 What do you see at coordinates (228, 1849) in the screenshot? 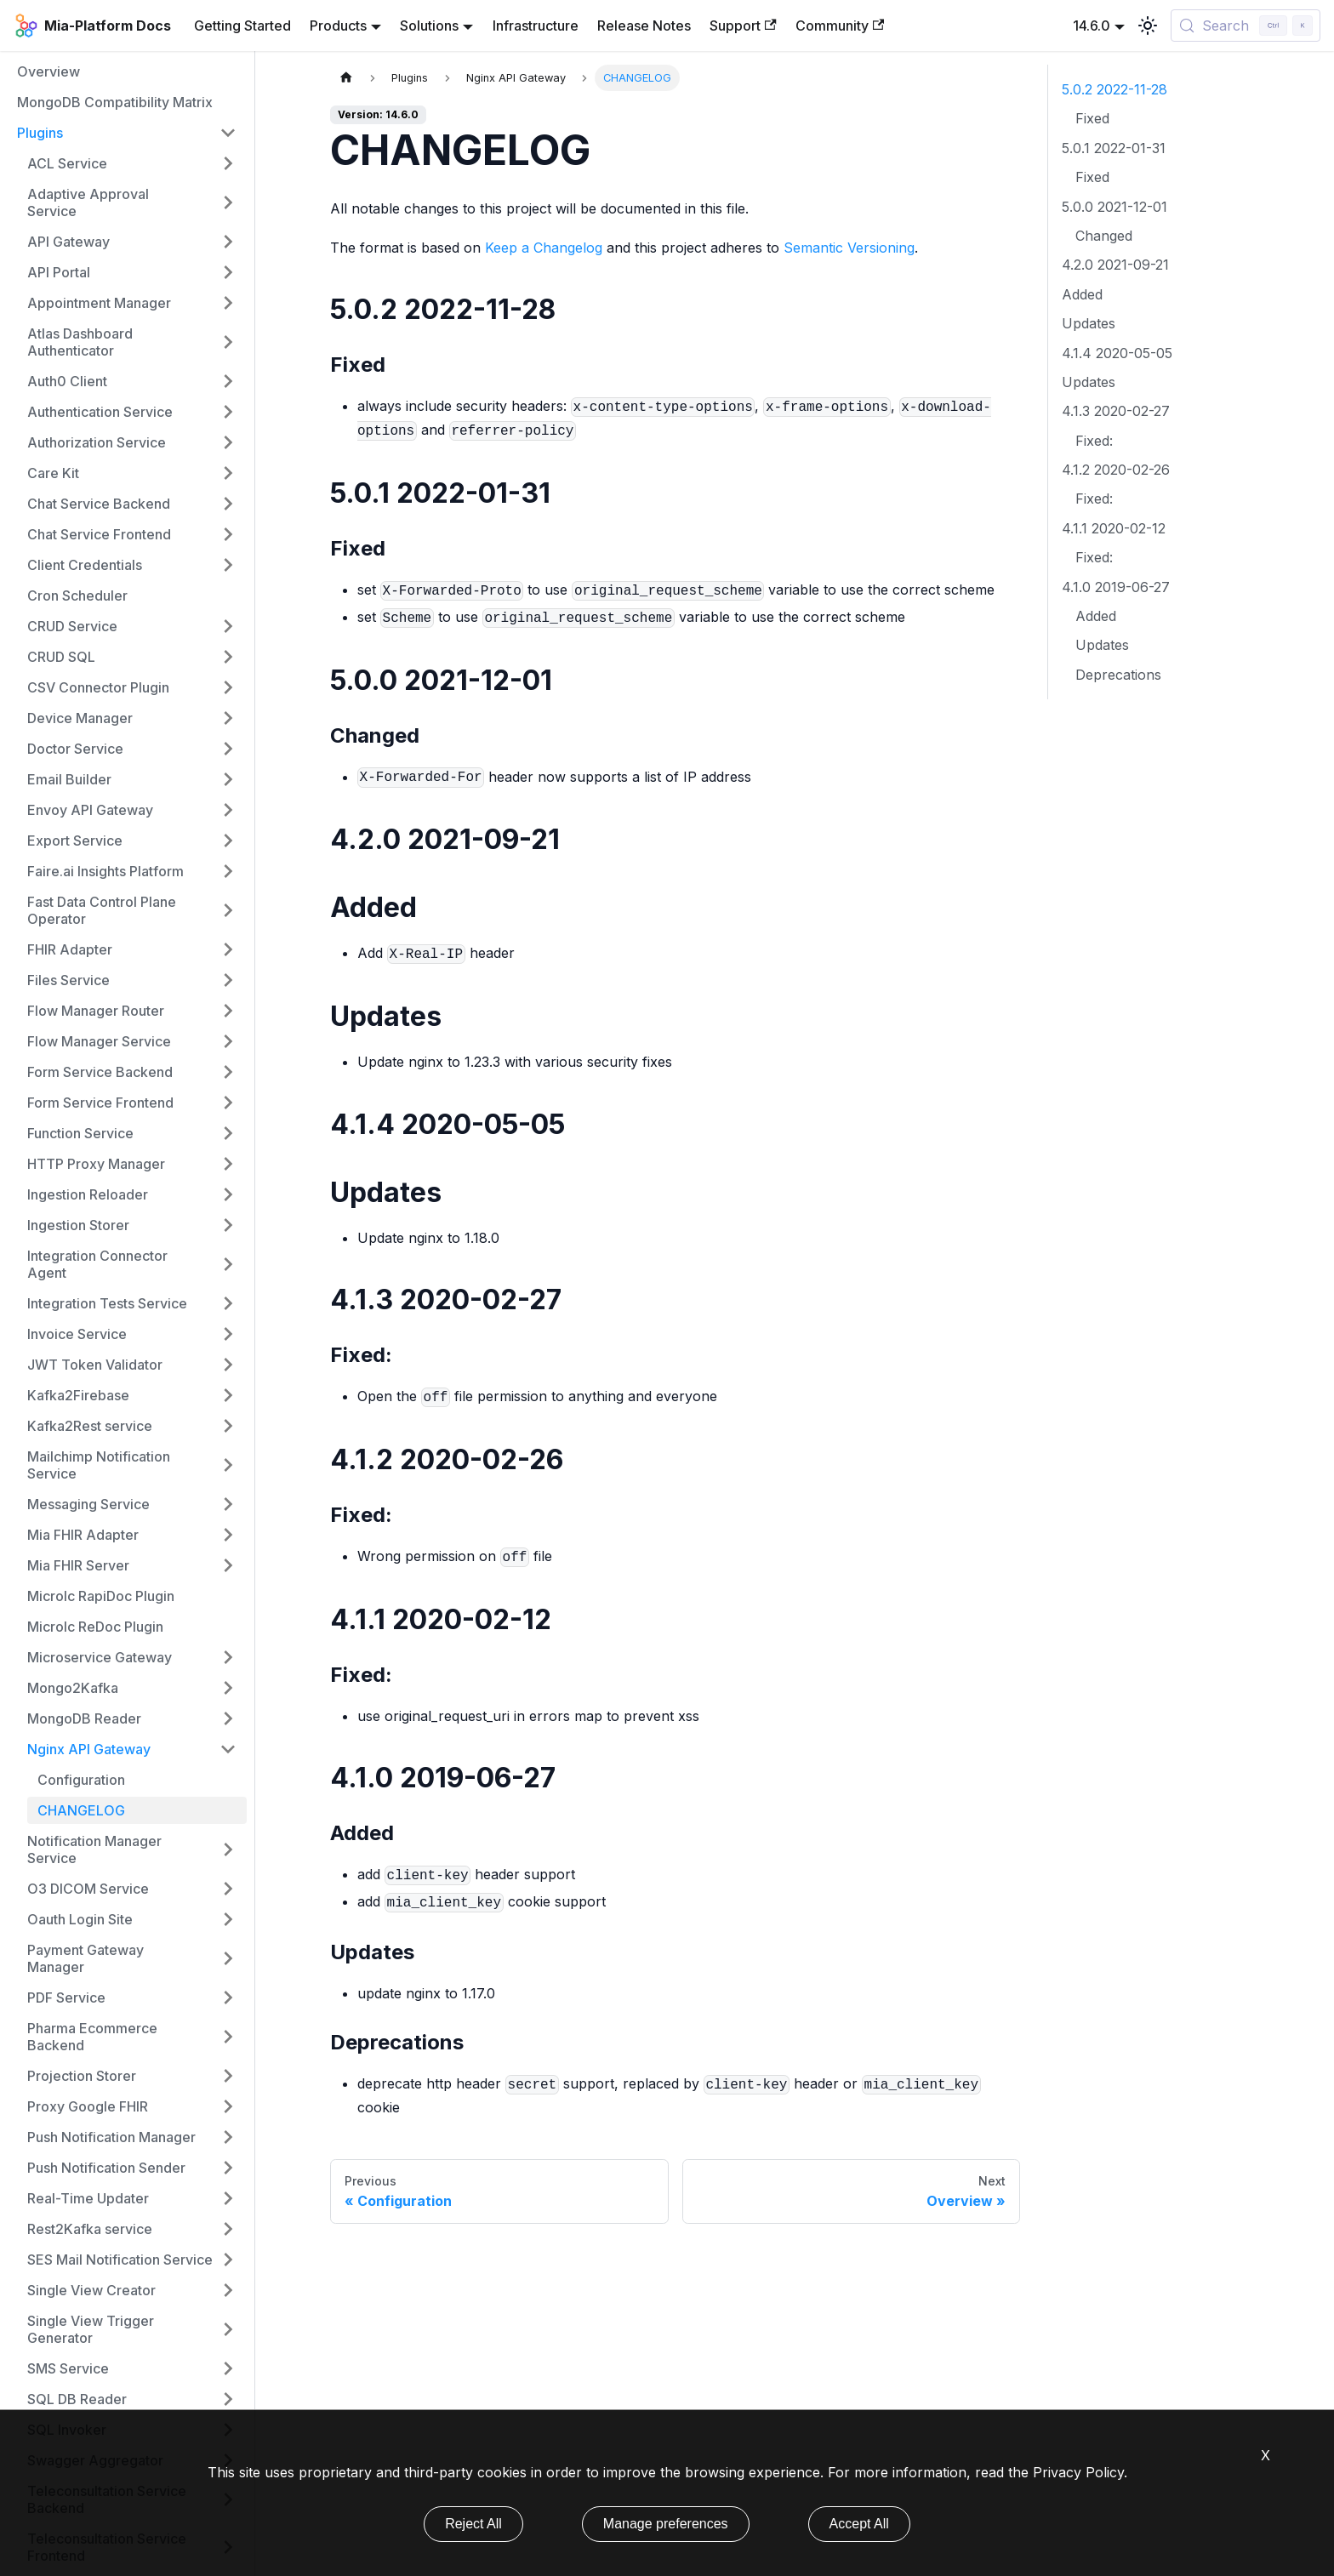
I see `[Expand sidebar category 'Notification Manager Service']` at bounding box center [228, 1849].